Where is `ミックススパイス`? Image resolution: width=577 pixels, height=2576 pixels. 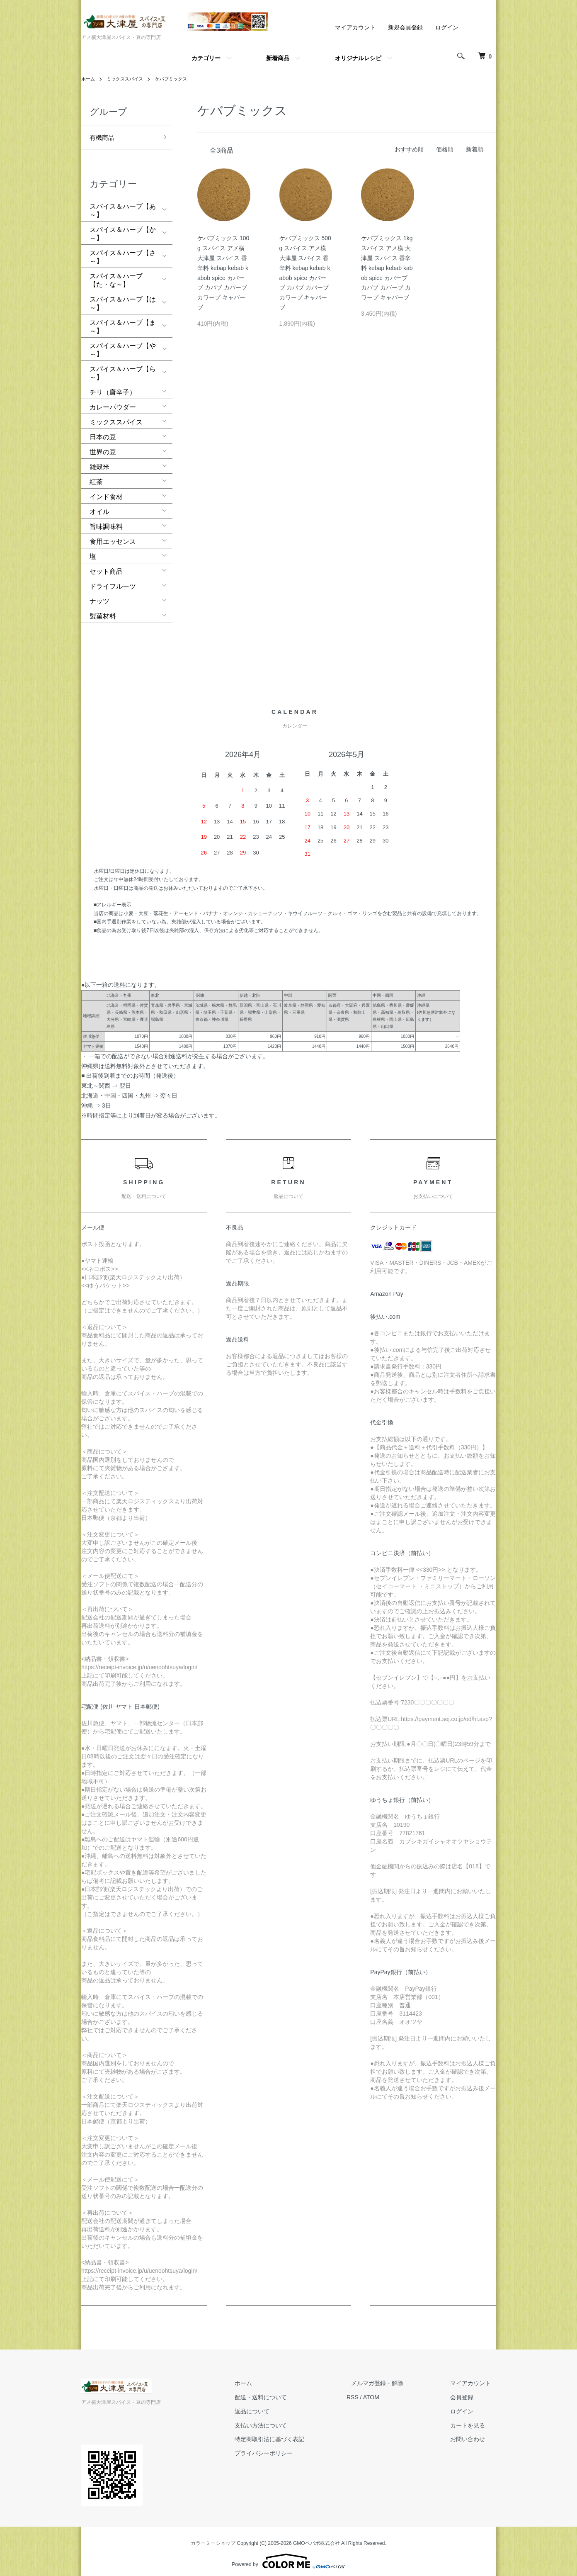
ミックススパイス is located at coordinates (128, 79).